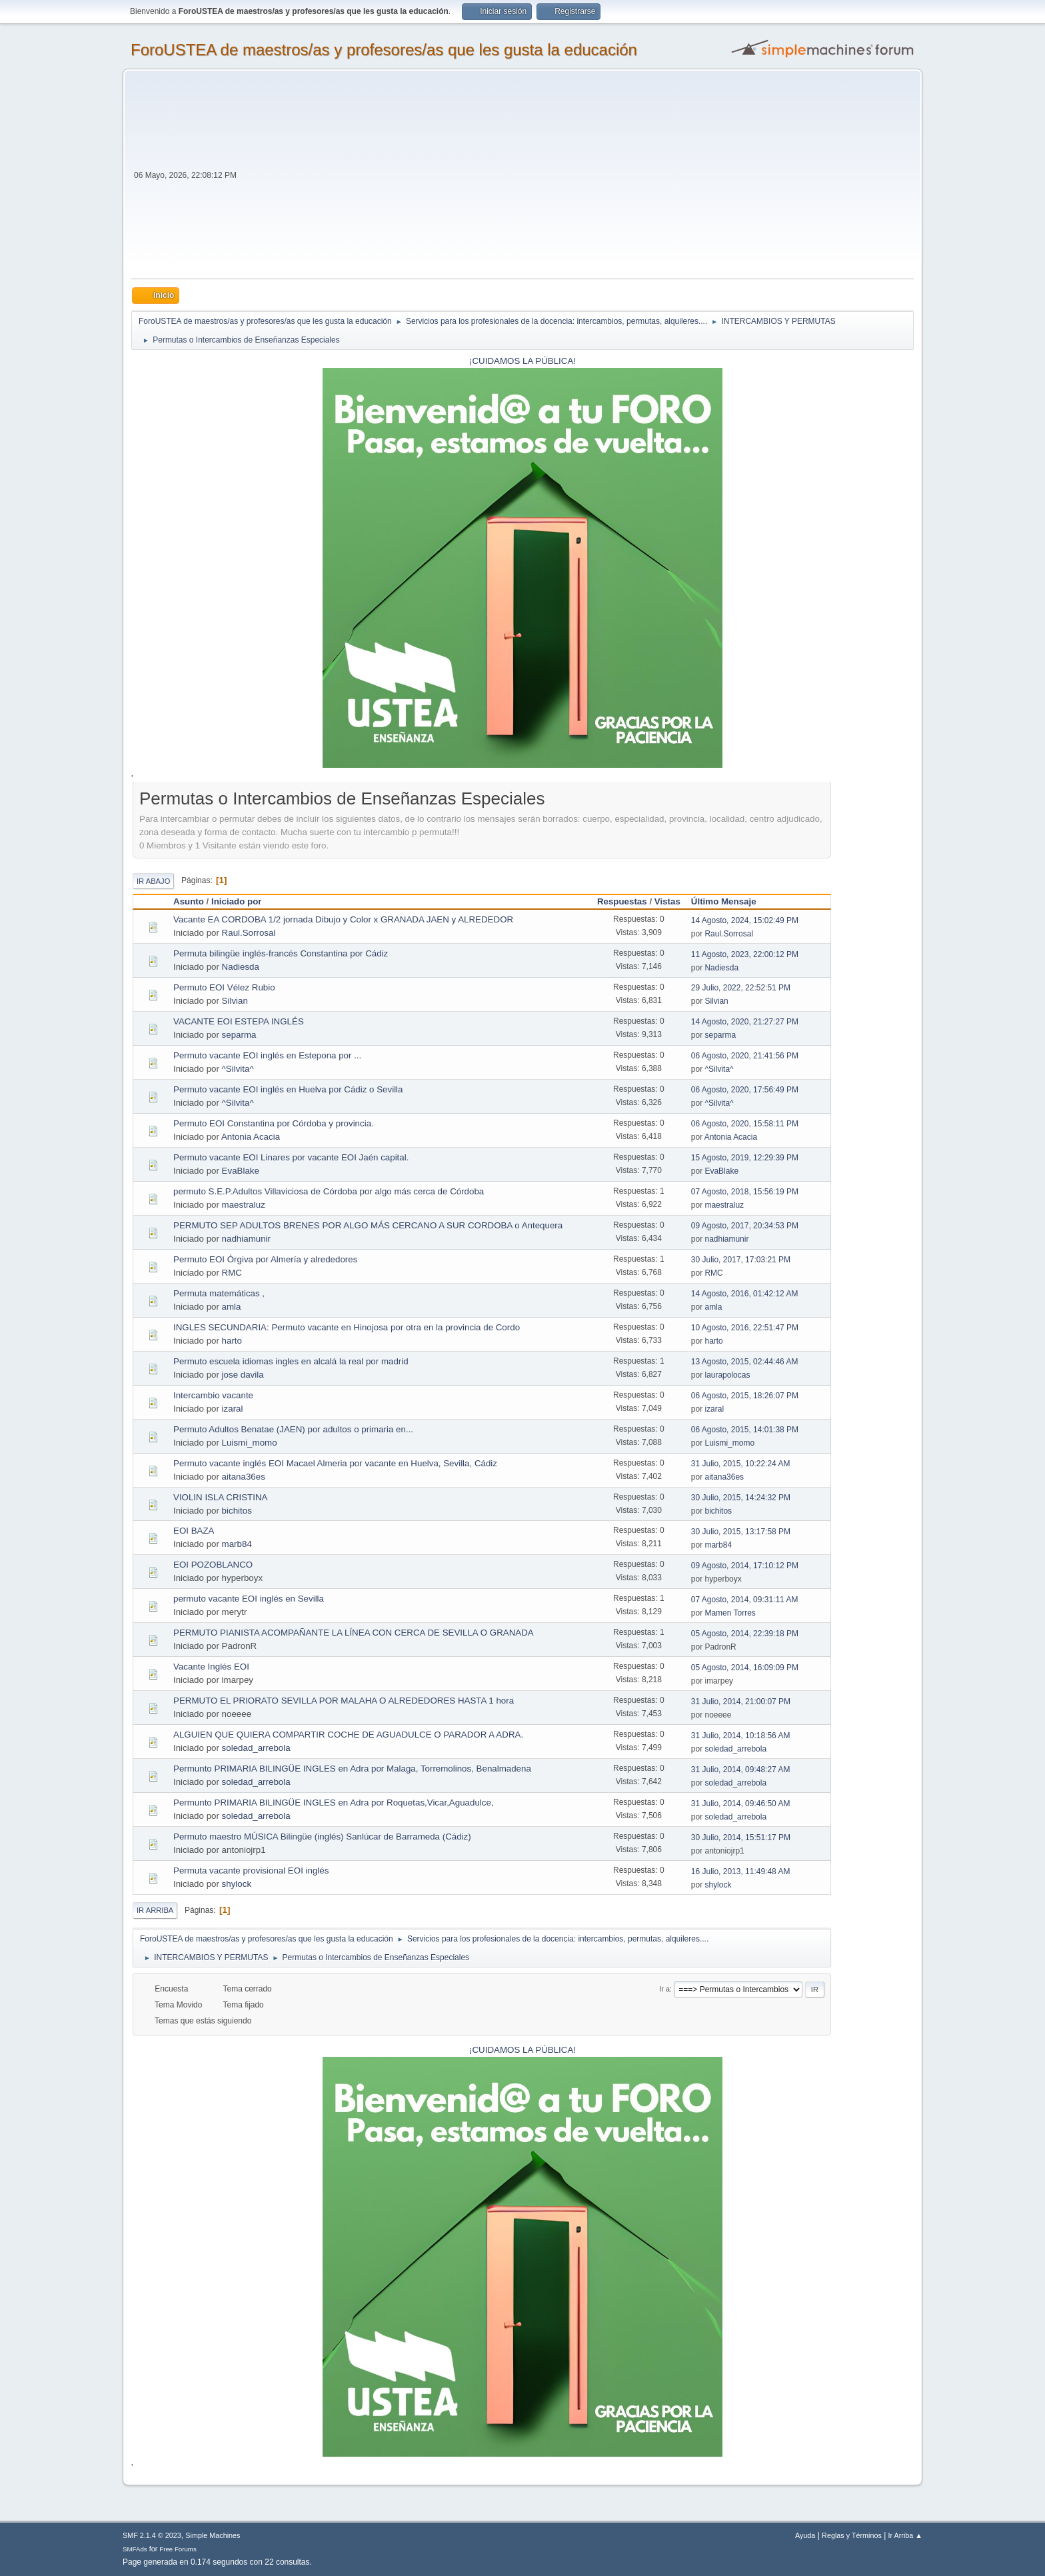  Describe the element at coordinates (328, 1191) in the screenshot. I see `permuto S.E.P.Adultos Villaviciosa de Córdoba por algo más cerca de Córdoba` at that location.